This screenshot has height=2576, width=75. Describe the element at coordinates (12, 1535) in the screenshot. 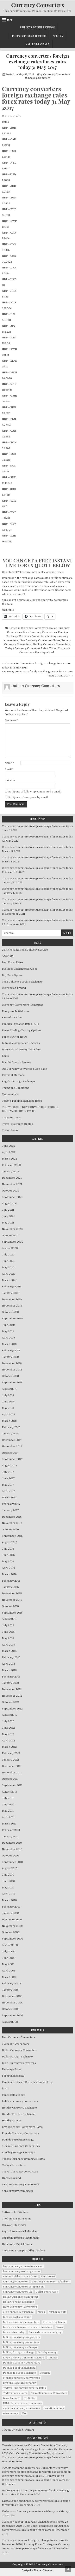

I see `September 2016` at that location.